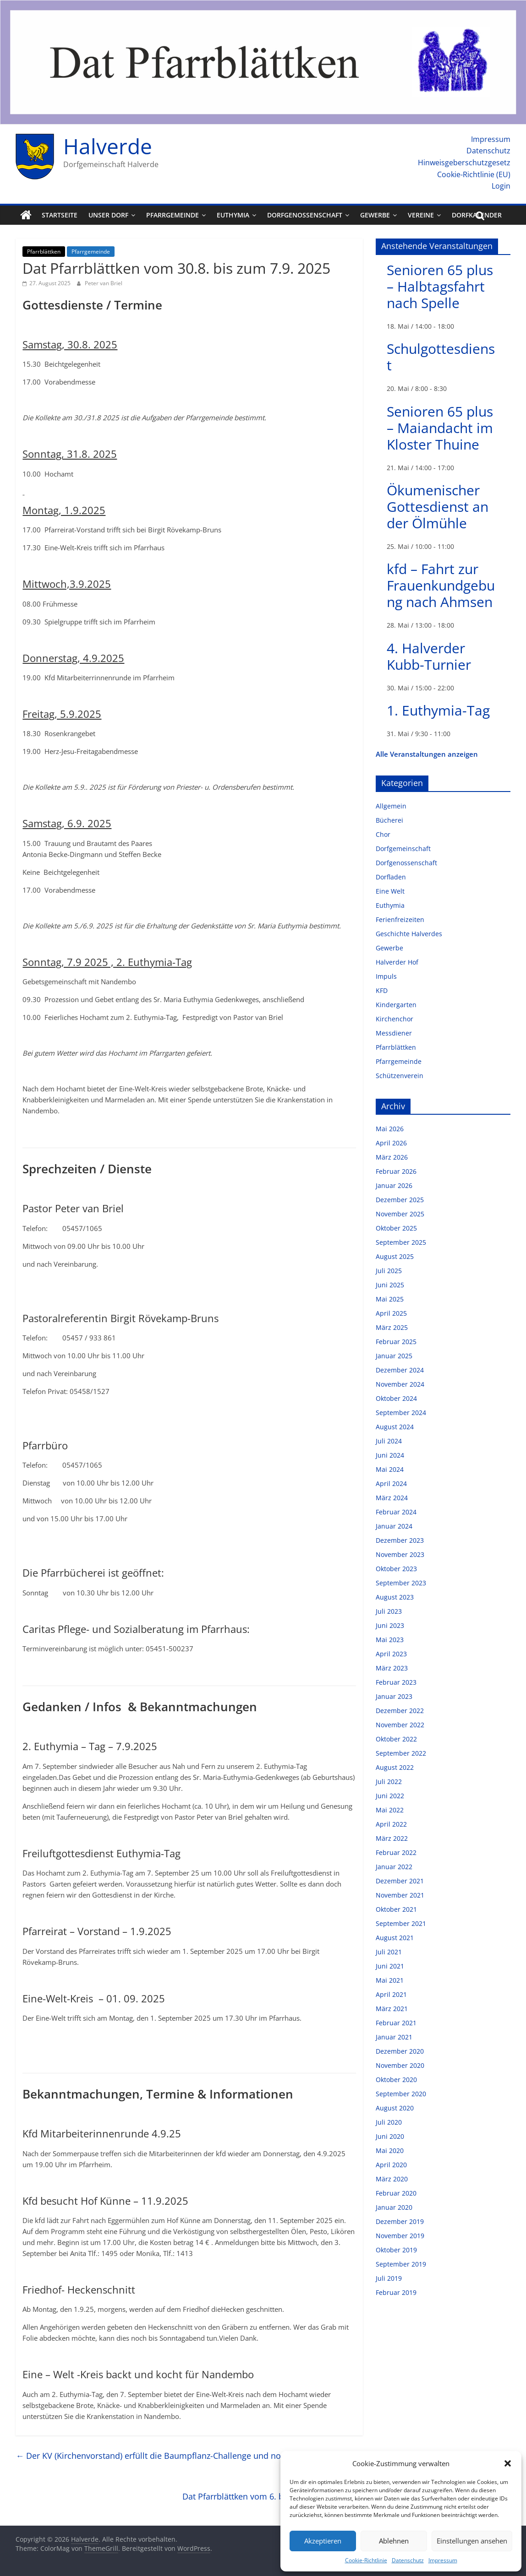  What do you see at coordinates (394, 2540) in the screenshot?
I see `Ablehnen` at bounding box center [394, 2540].